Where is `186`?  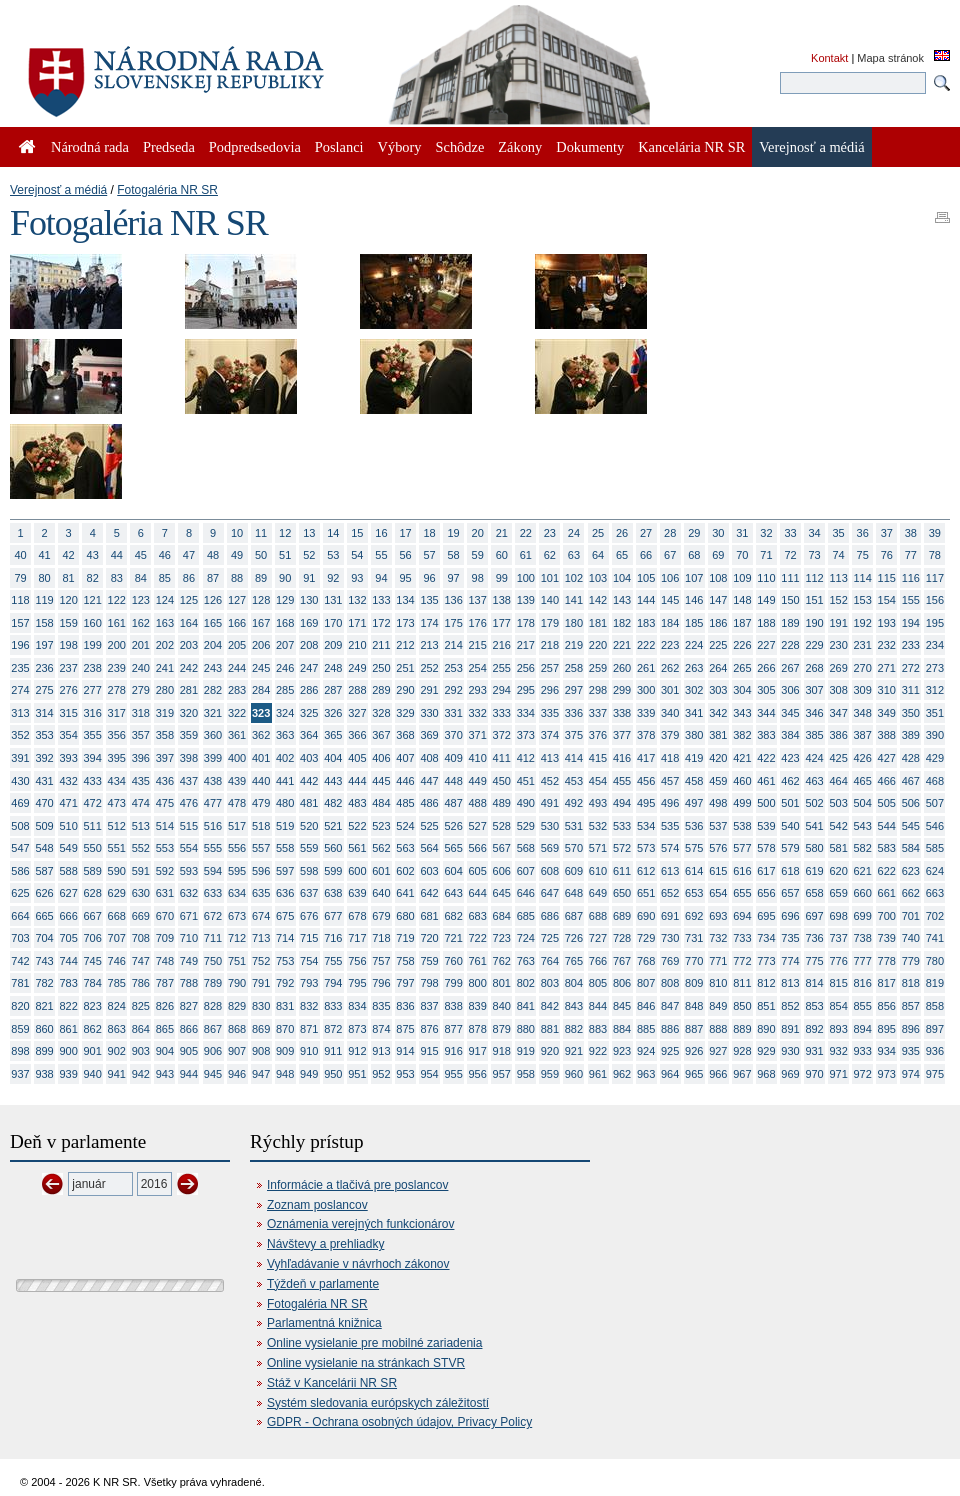
186 is located at coordinates (718, 623).